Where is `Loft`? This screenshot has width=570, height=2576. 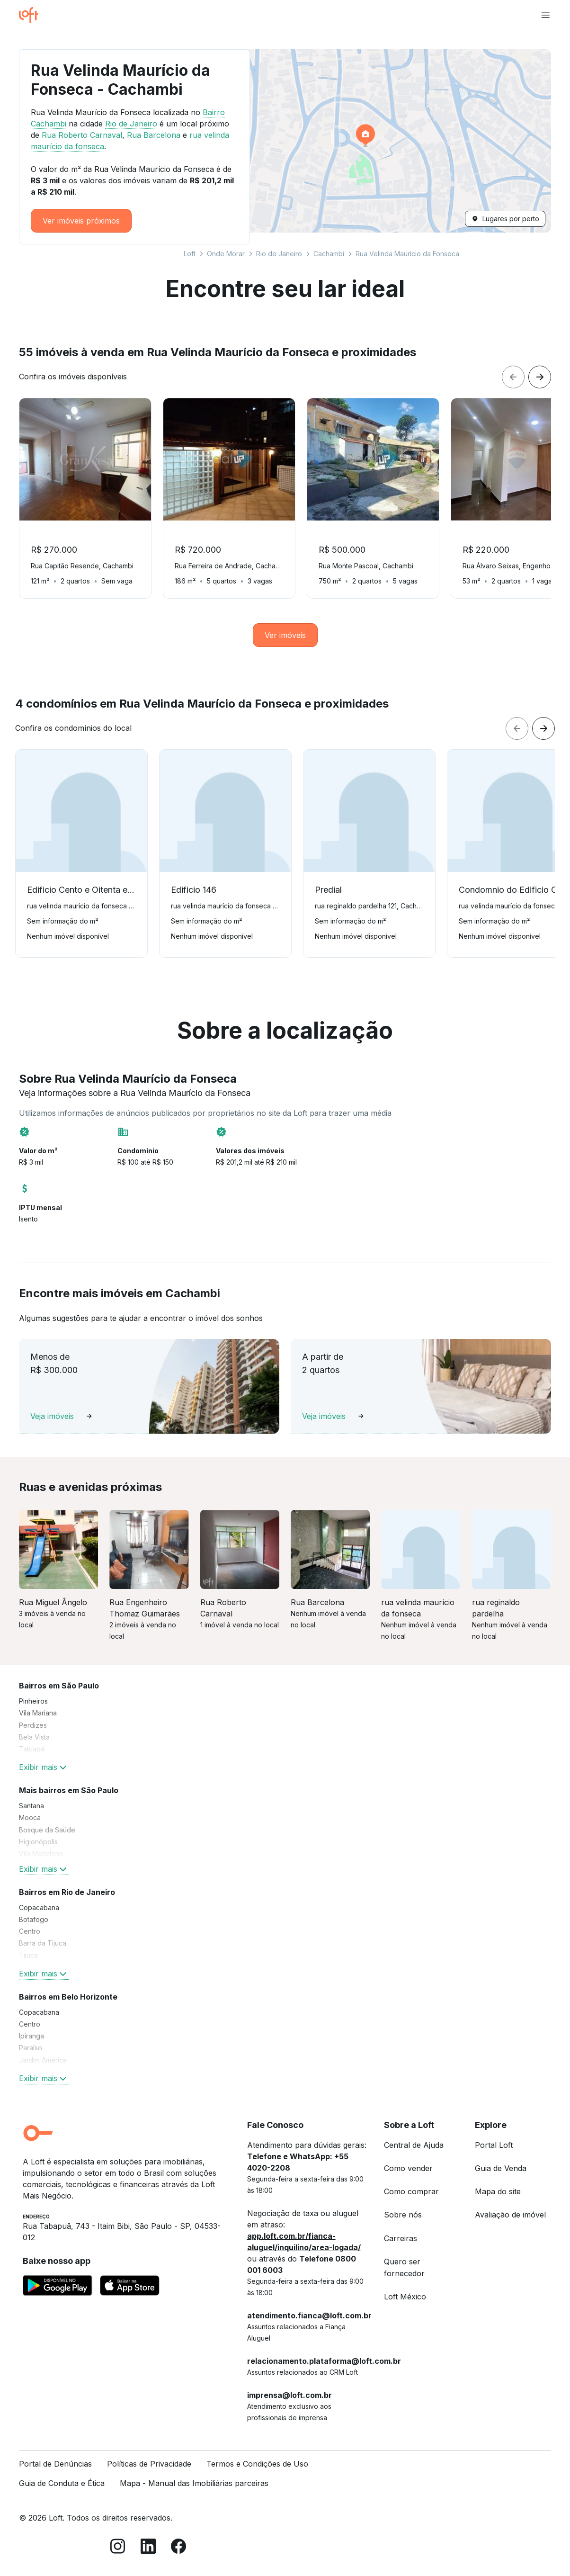
Loft is located at coordinates (190, 254).